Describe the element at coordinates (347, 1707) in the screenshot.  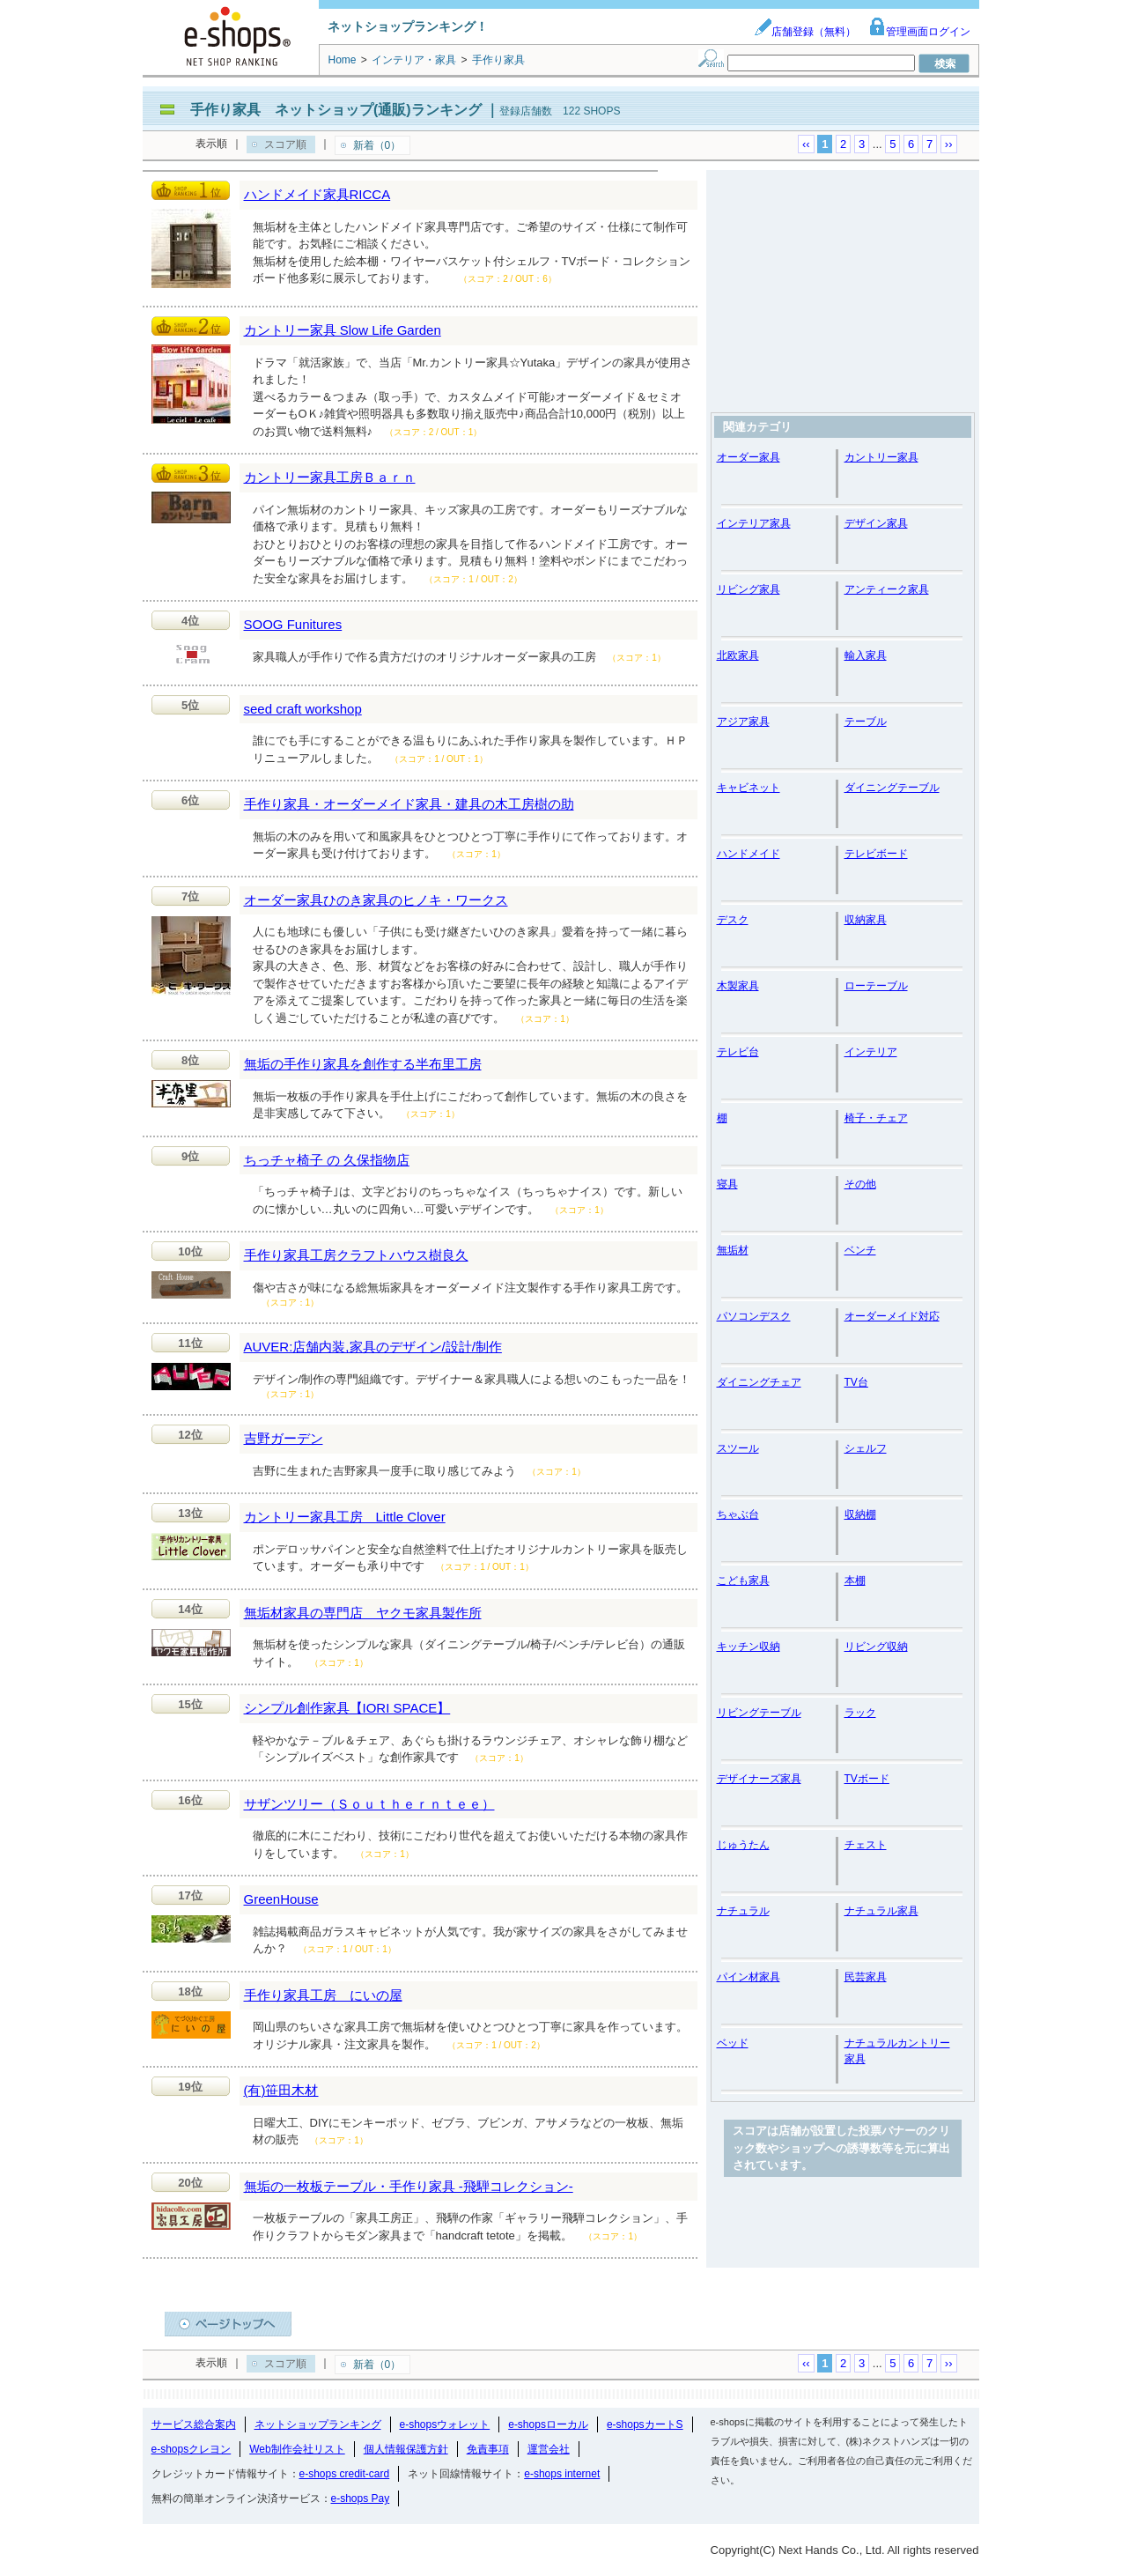
I see `シンプル創作家具【IORI SPACE】` at that location.